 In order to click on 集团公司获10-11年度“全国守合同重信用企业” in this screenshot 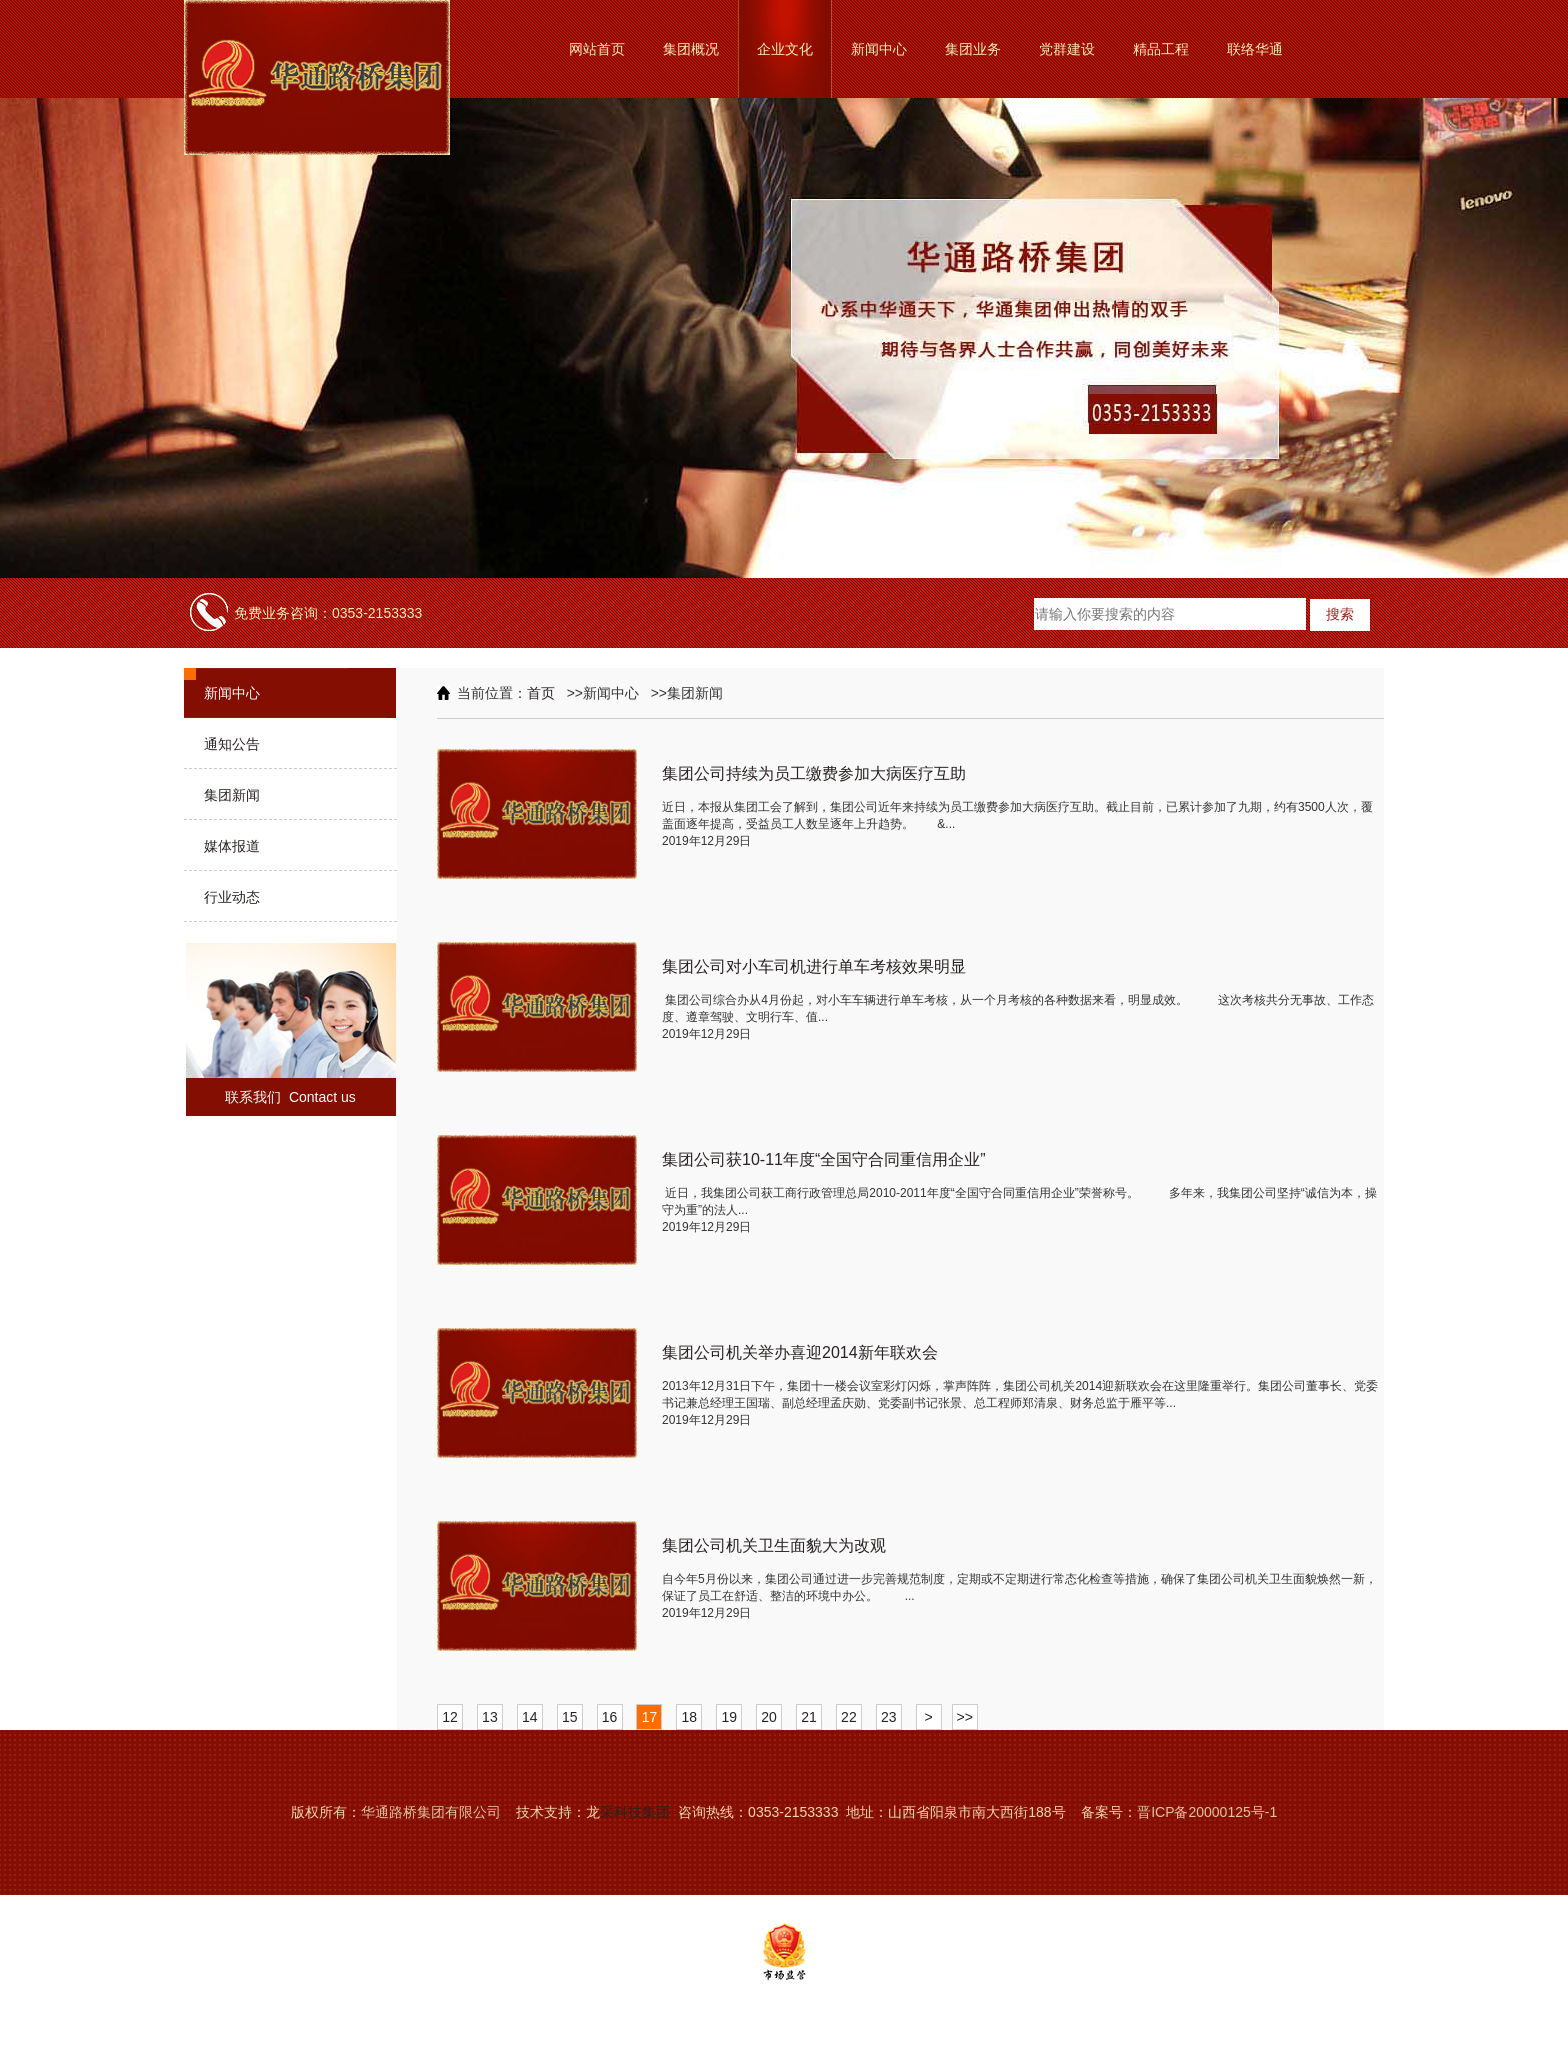, I will do `click(824, 1159)`.